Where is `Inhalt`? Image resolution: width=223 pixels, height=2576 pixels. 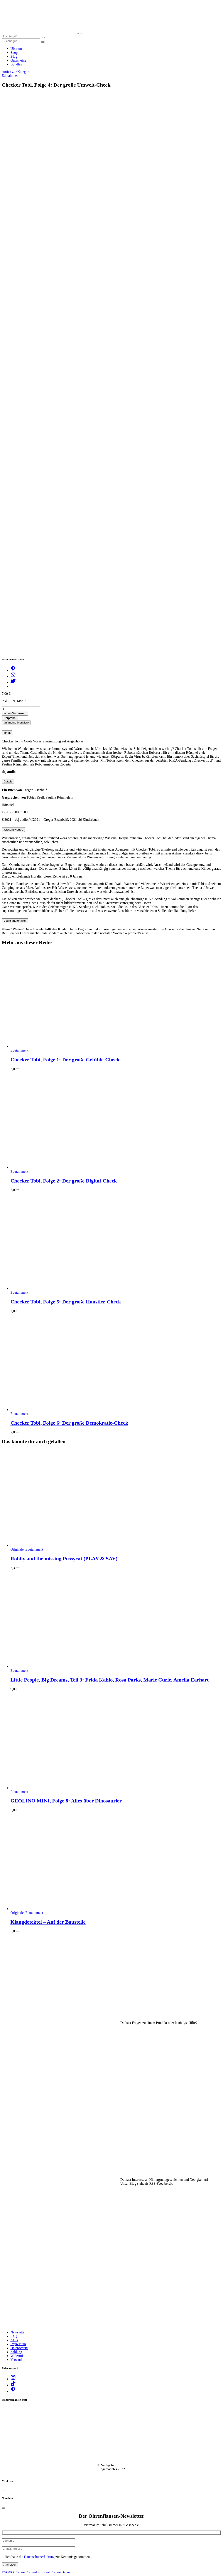
Inhalt is located at coordinates (7, 732).